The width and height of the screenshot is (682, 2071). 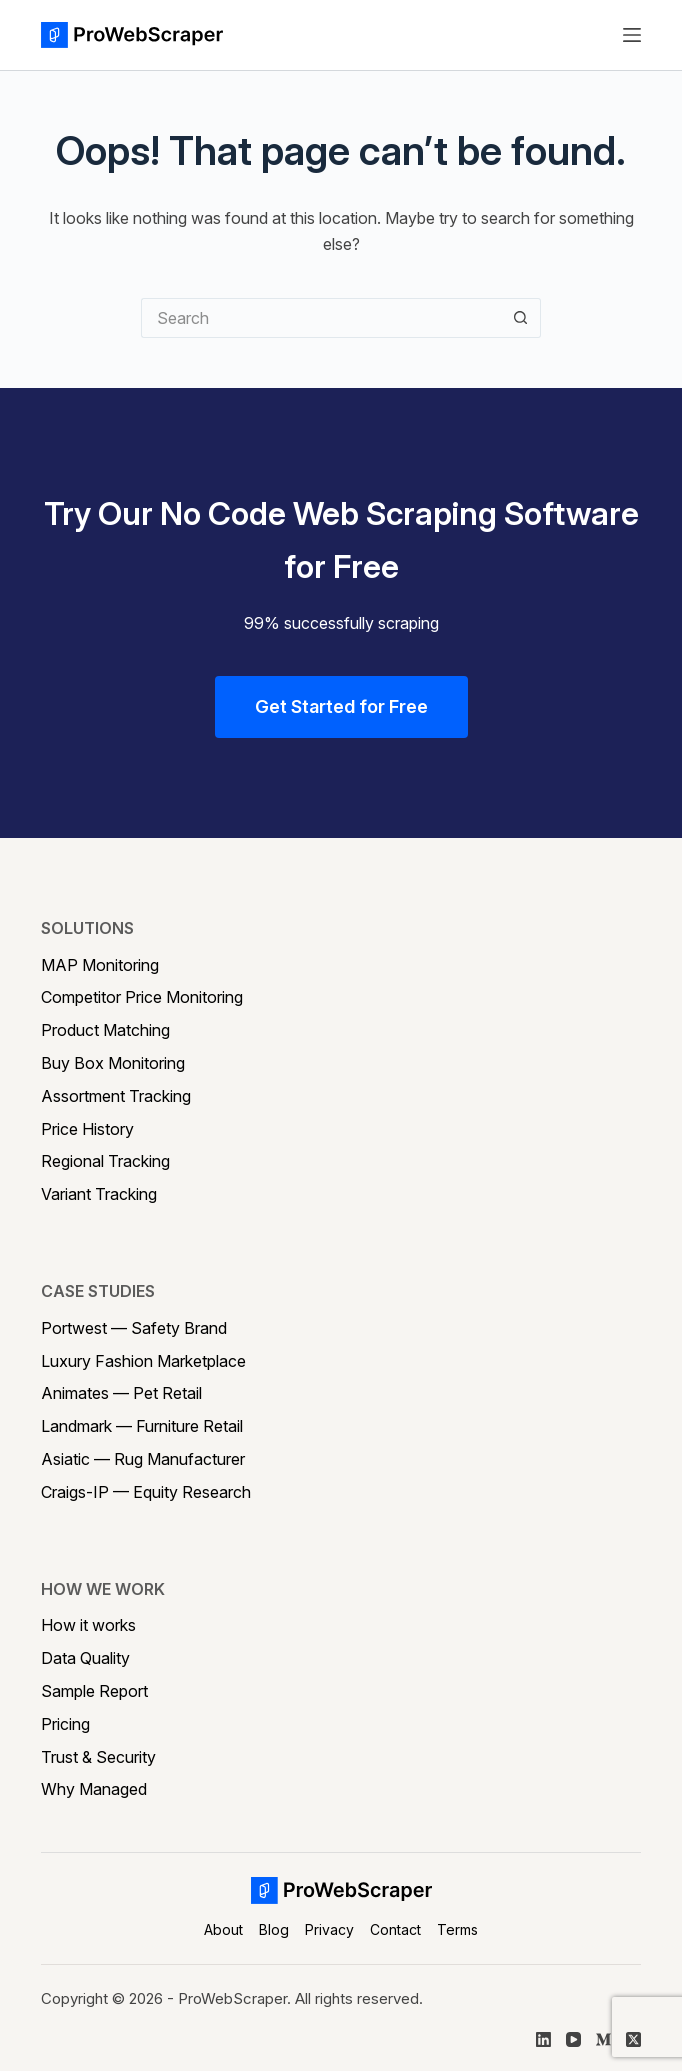 What do you see at coordinates (395, 1929) in the screenshot?
I see `Contact` at bounding box center [395, 1929].